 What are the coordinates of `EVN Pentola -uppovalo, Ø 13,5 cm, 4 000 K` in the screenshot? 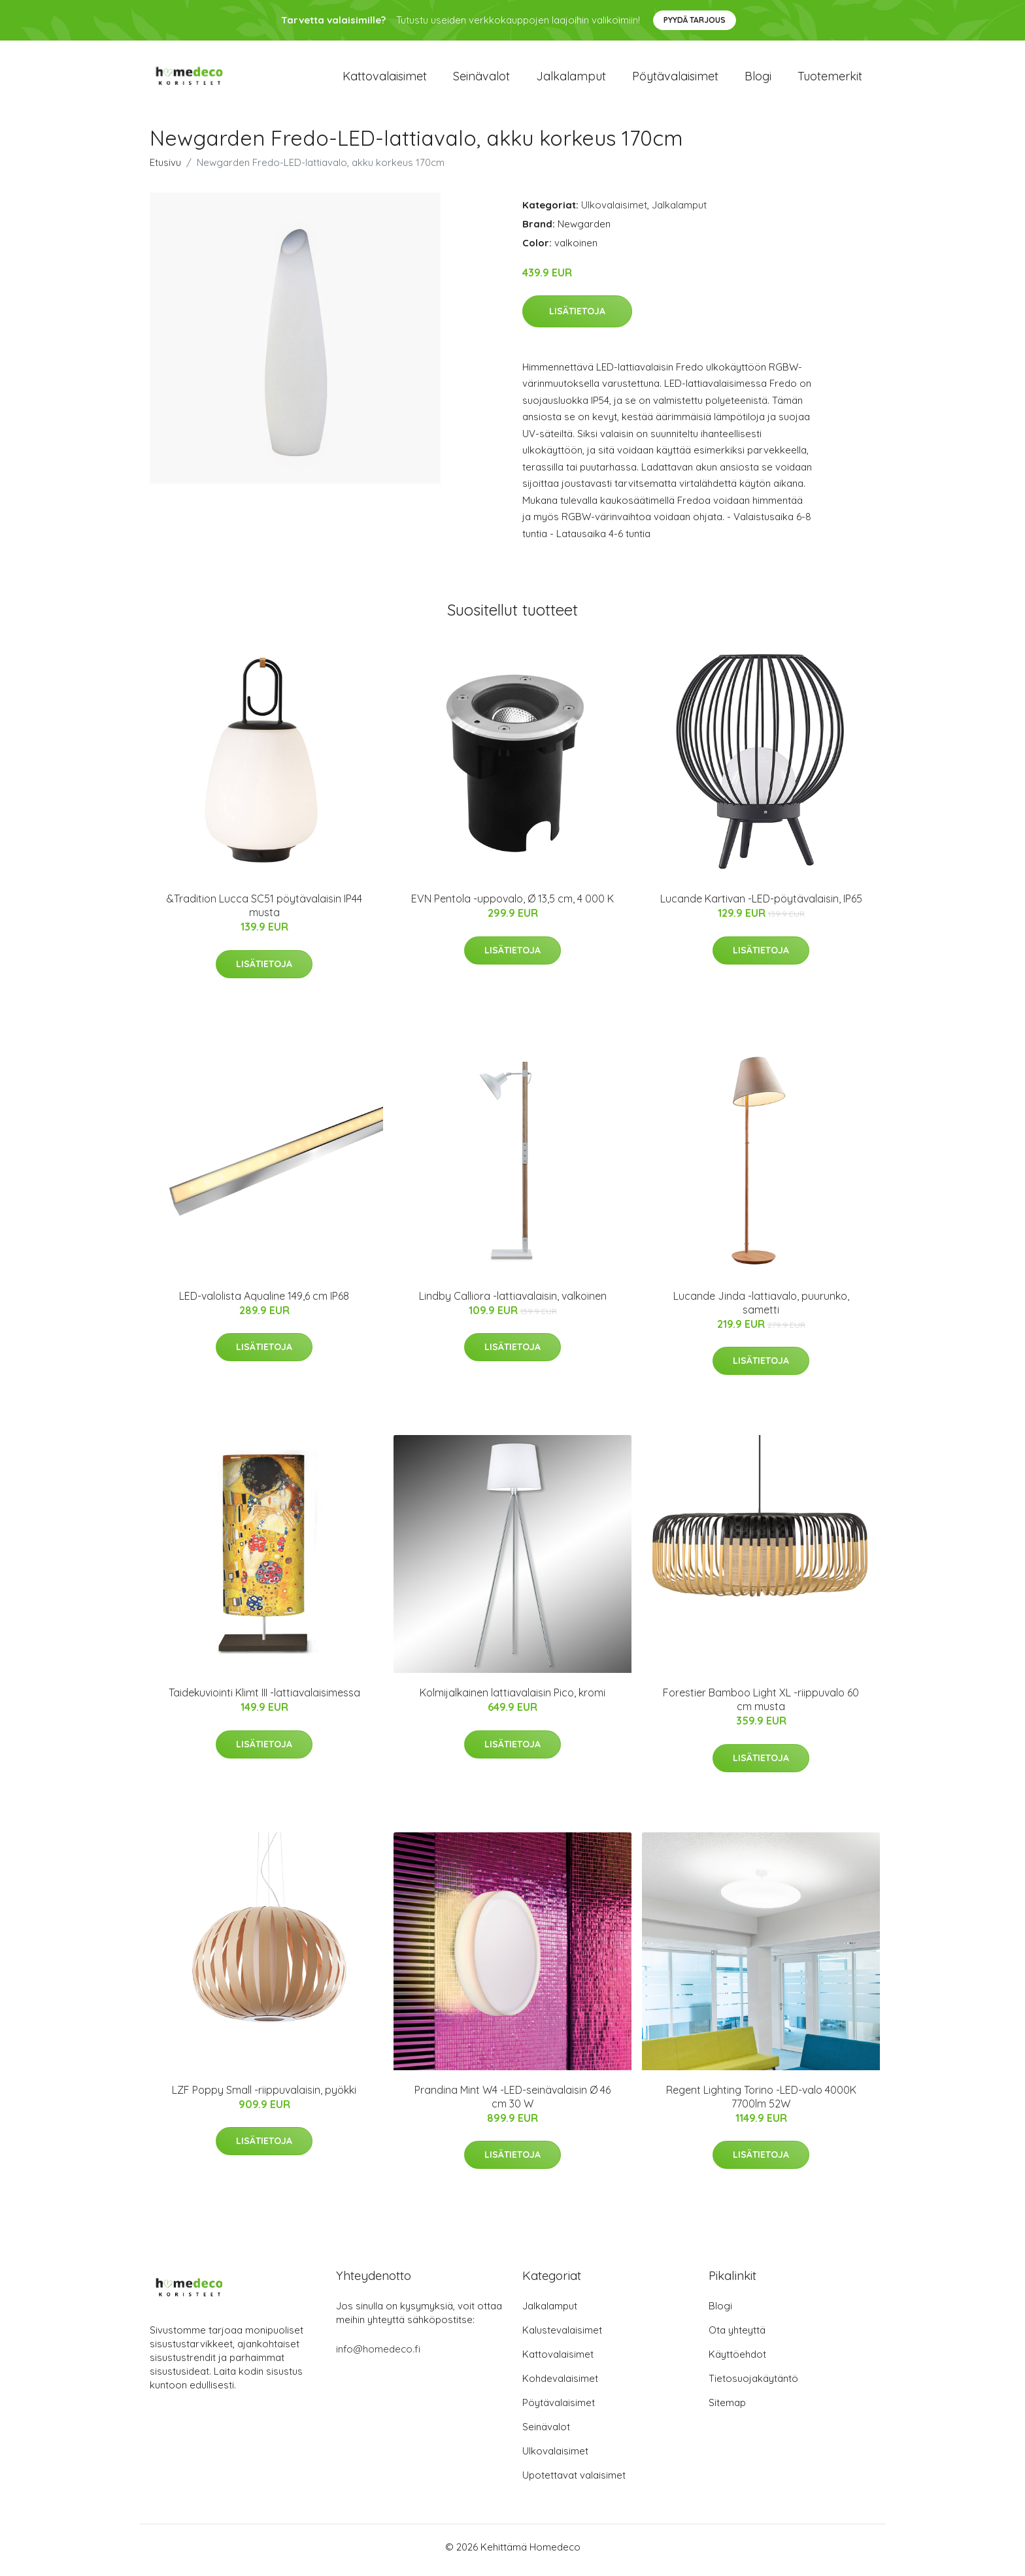 It's located at (512, 905).